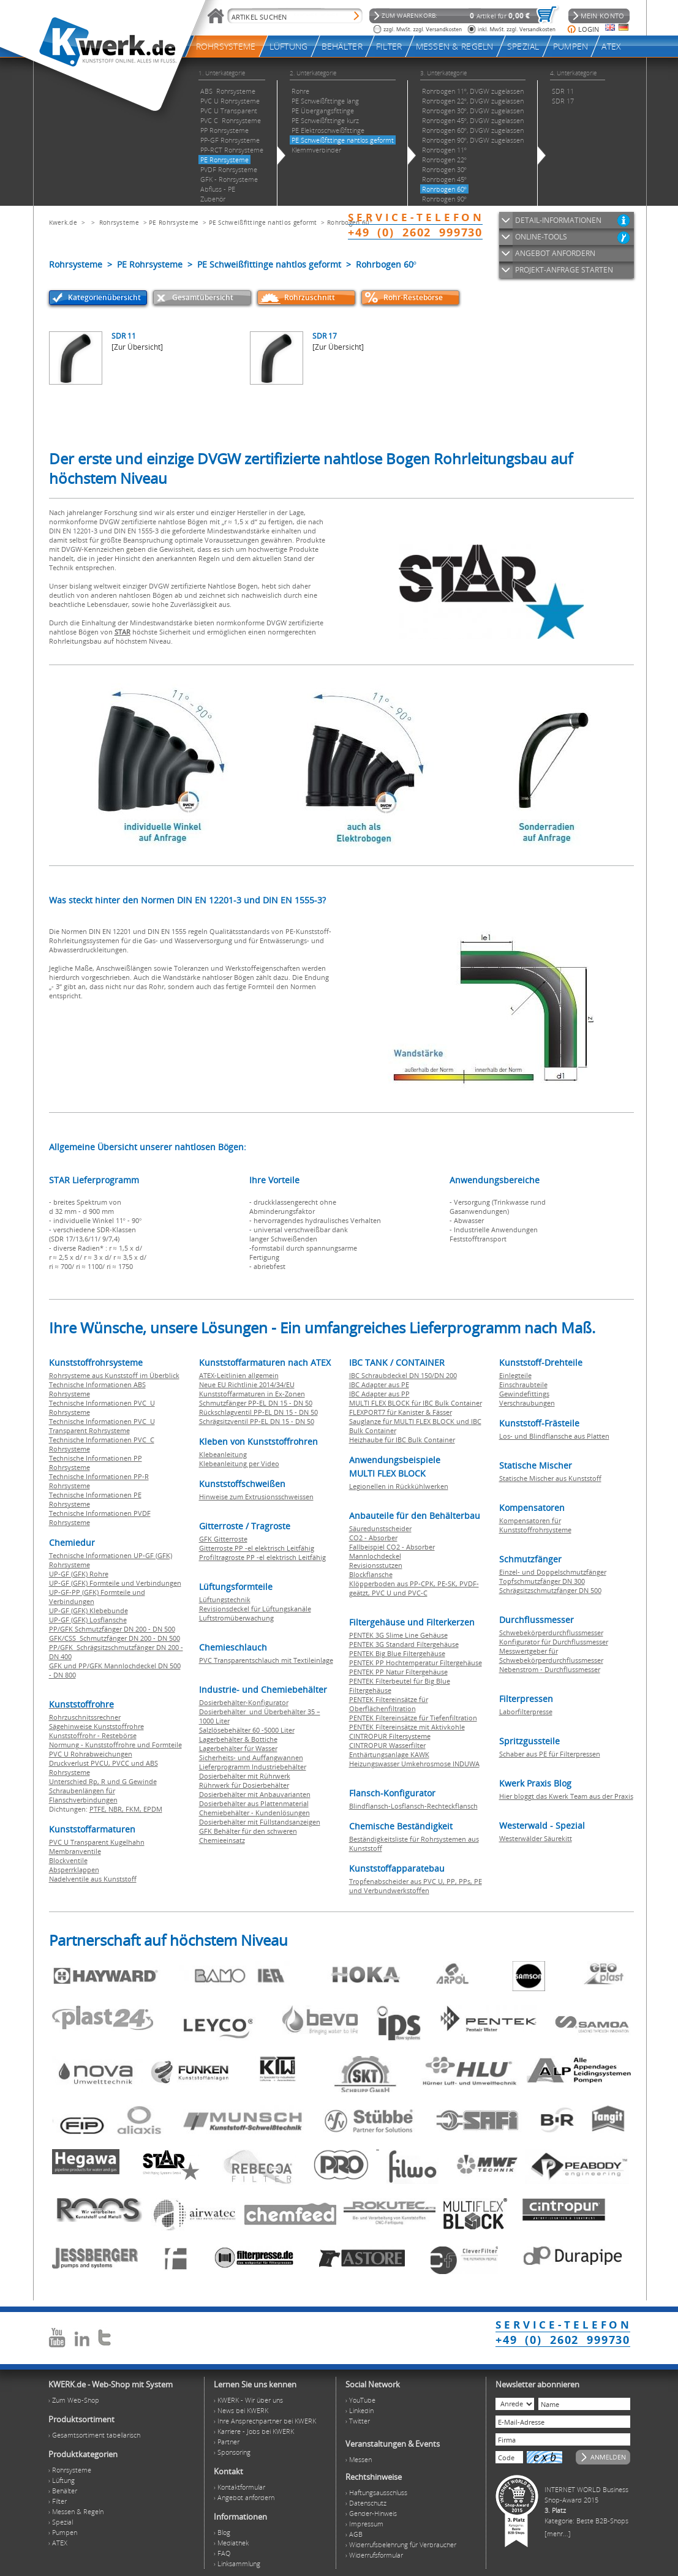  Describe the element at coordinates (85, 1717) in the screenshot. I see `Rohrzuschnitssrechner` at that location.